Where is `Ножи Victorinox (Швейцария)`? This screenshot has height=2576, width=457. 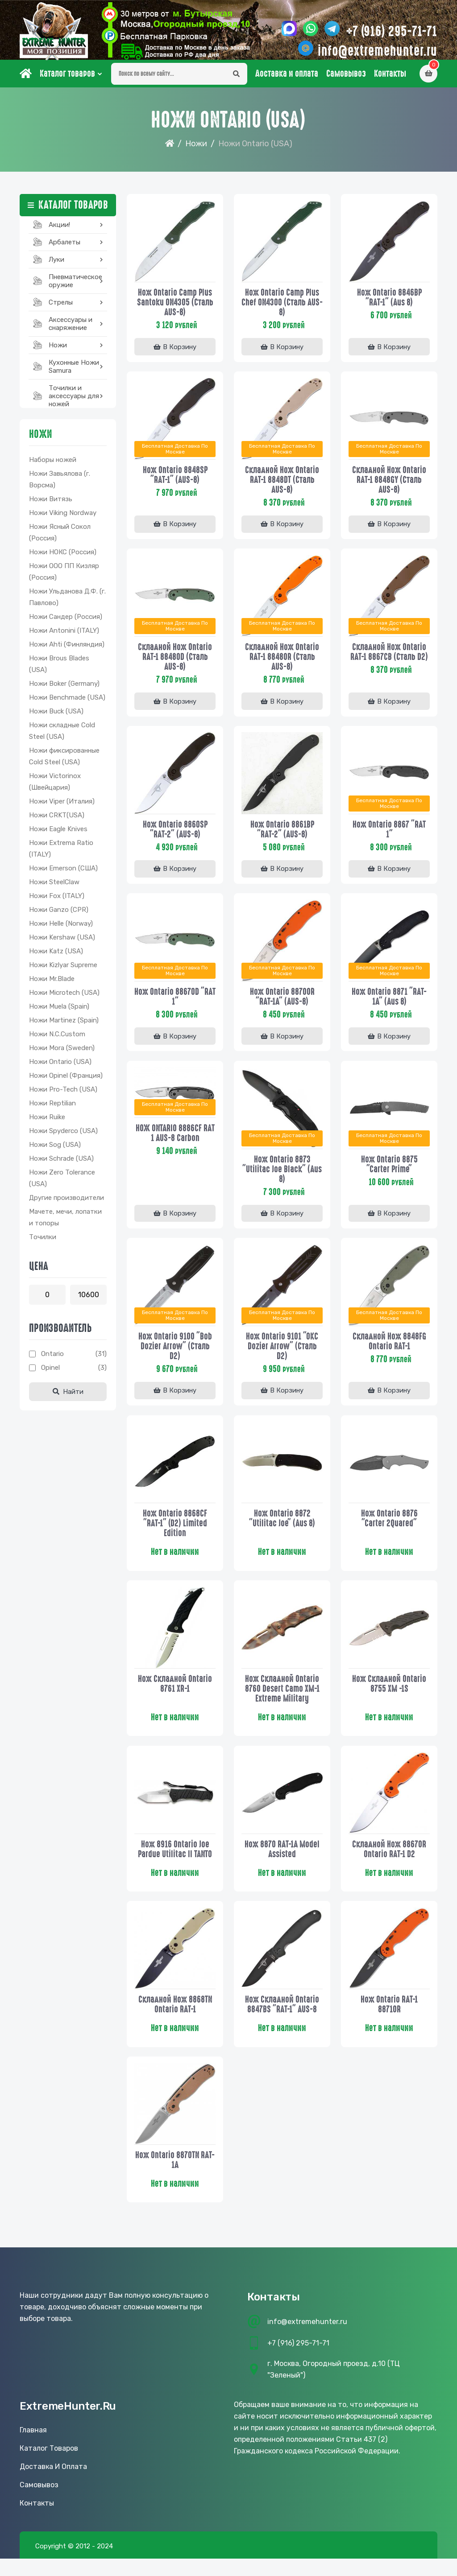 Ножи Victorinox (Швейцария) is located at coordinates (55, 789).